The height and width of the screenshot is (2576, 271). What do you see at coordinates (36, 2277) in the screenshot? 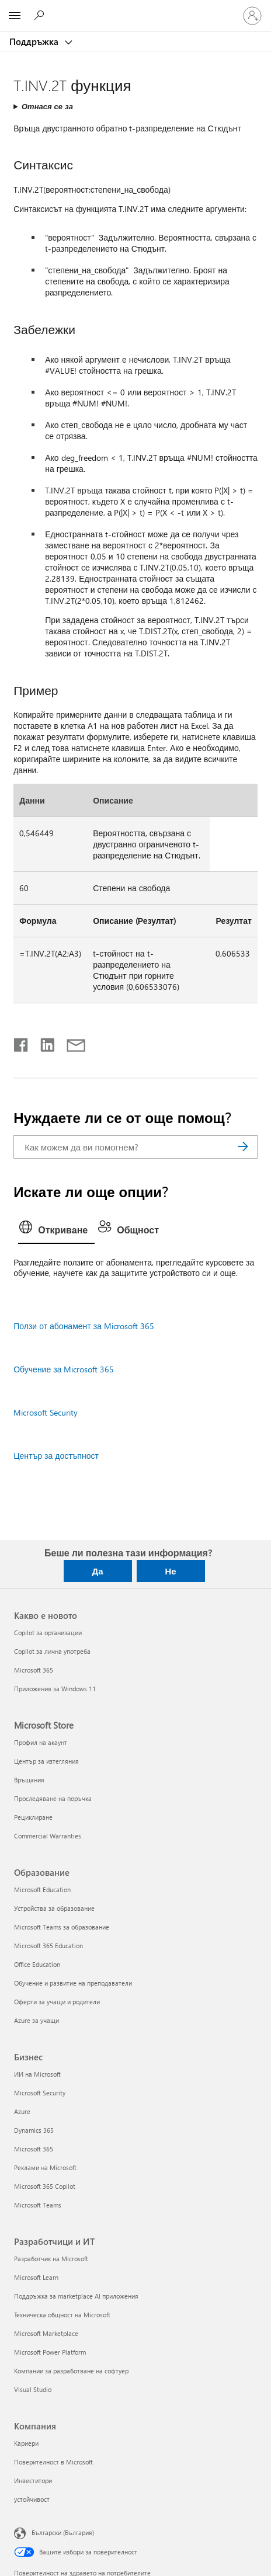
I see `Microsoft Learn [Microsoft Learn Разработчици и ИТ]` at bounding box center [36, 2277].